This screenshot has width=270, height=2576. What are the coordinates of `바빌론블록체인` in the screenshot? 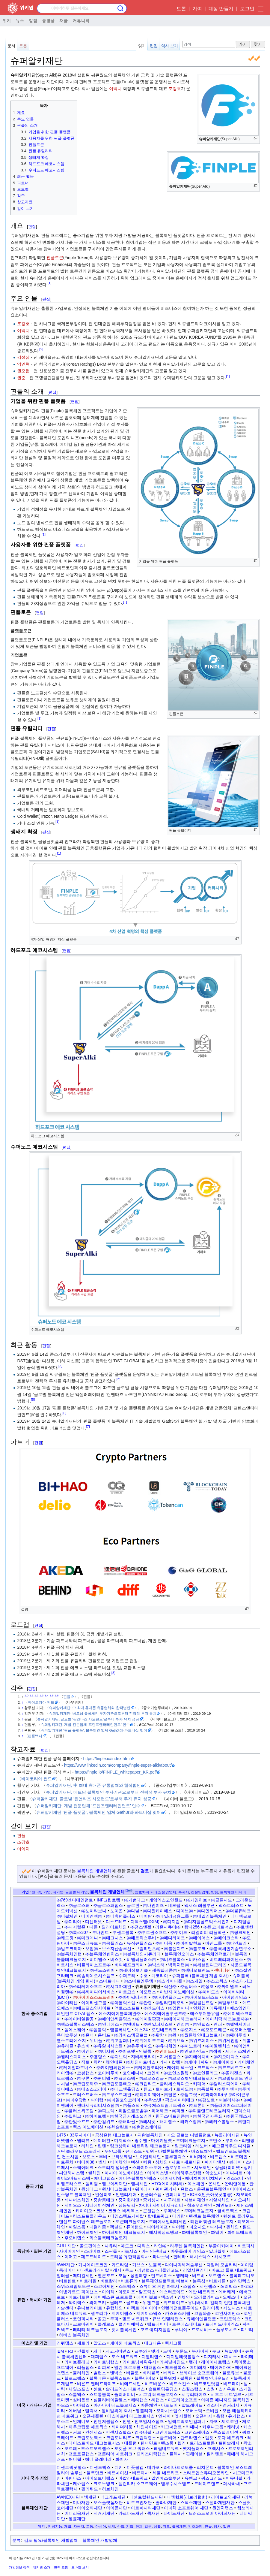 It's located at (172, 2151).